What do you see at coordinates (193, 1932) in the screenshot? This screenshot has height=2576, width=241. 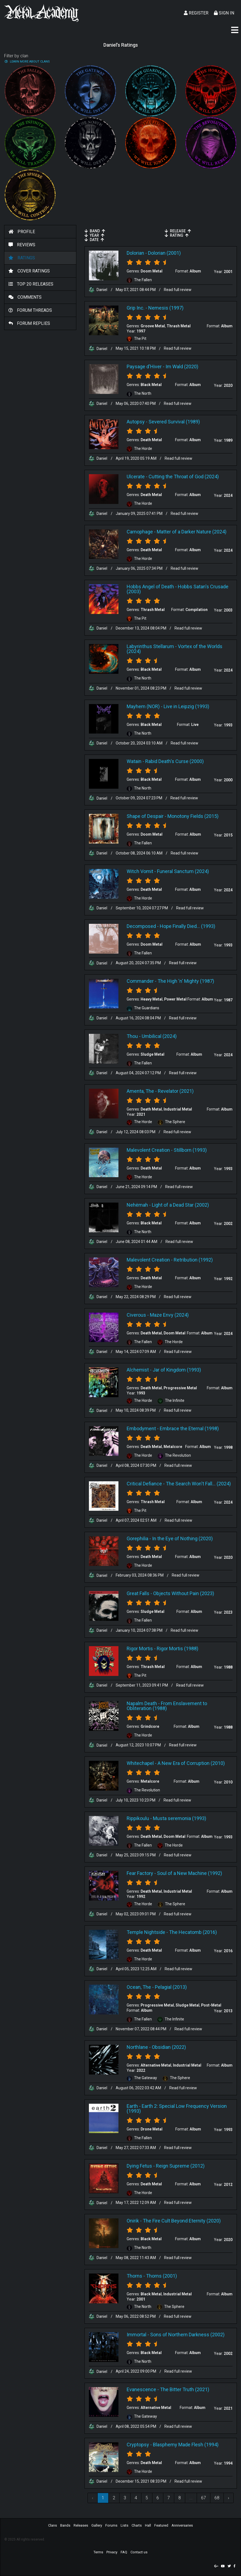 I see `The Hecatomb (2016)` at bounding box center [193, 1932].